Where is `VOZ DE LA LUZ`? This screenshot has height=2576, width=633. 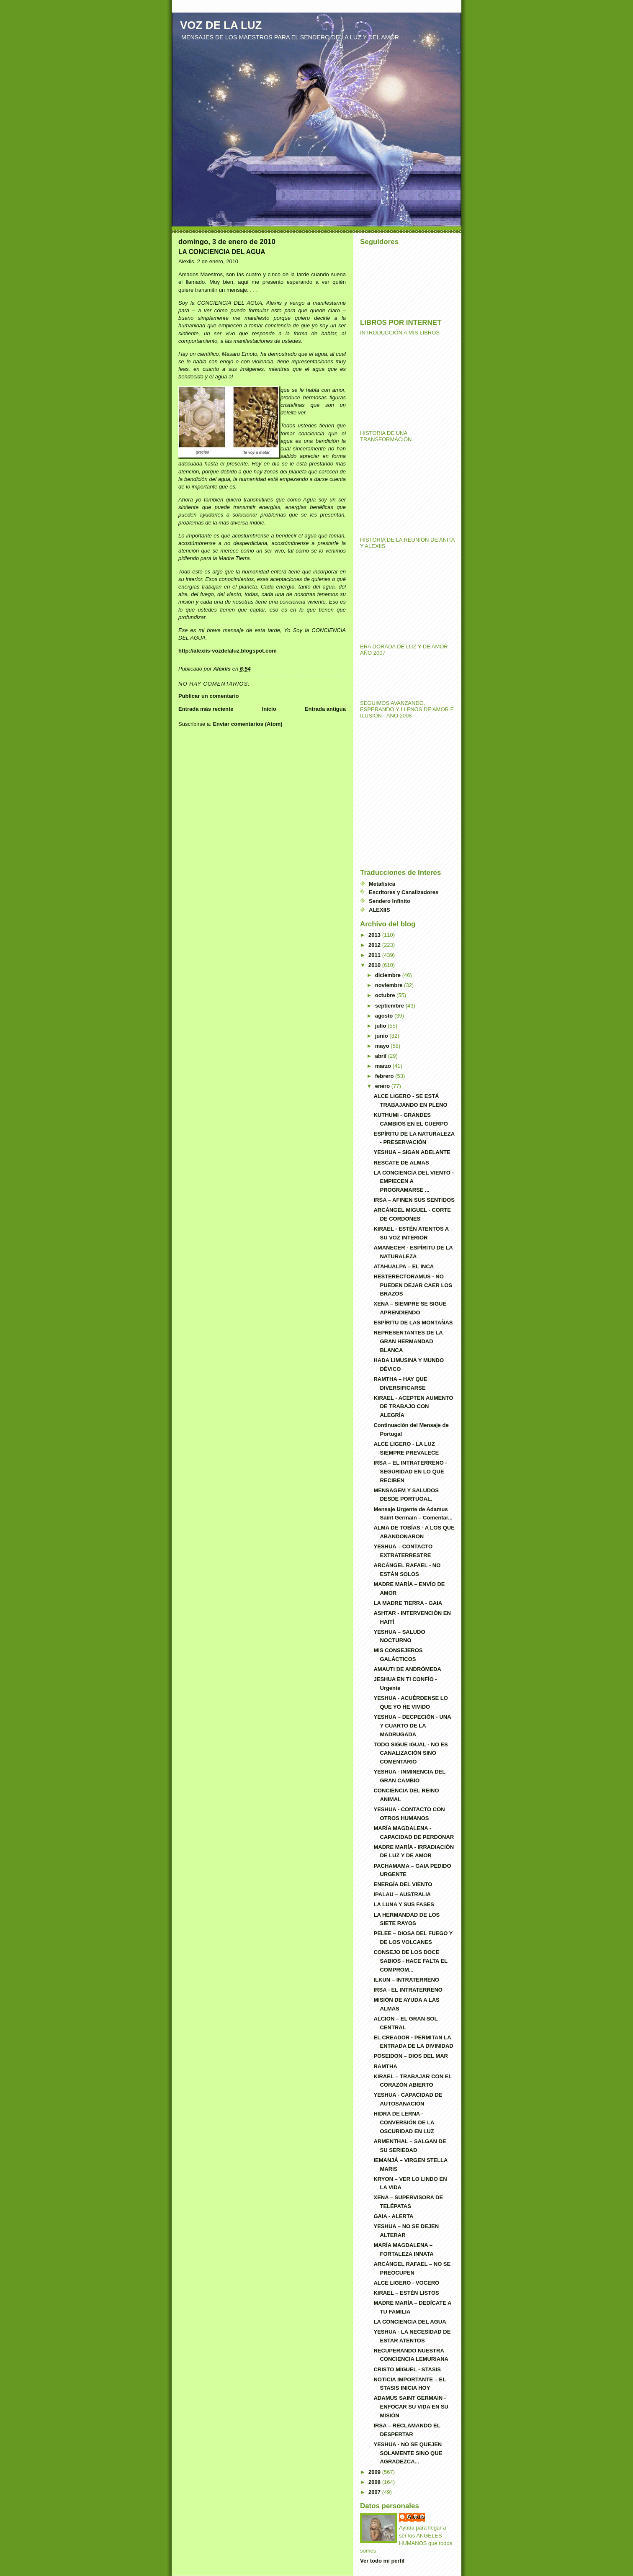
VOZ DE LA LUZ is located at coordinates (221, 25).